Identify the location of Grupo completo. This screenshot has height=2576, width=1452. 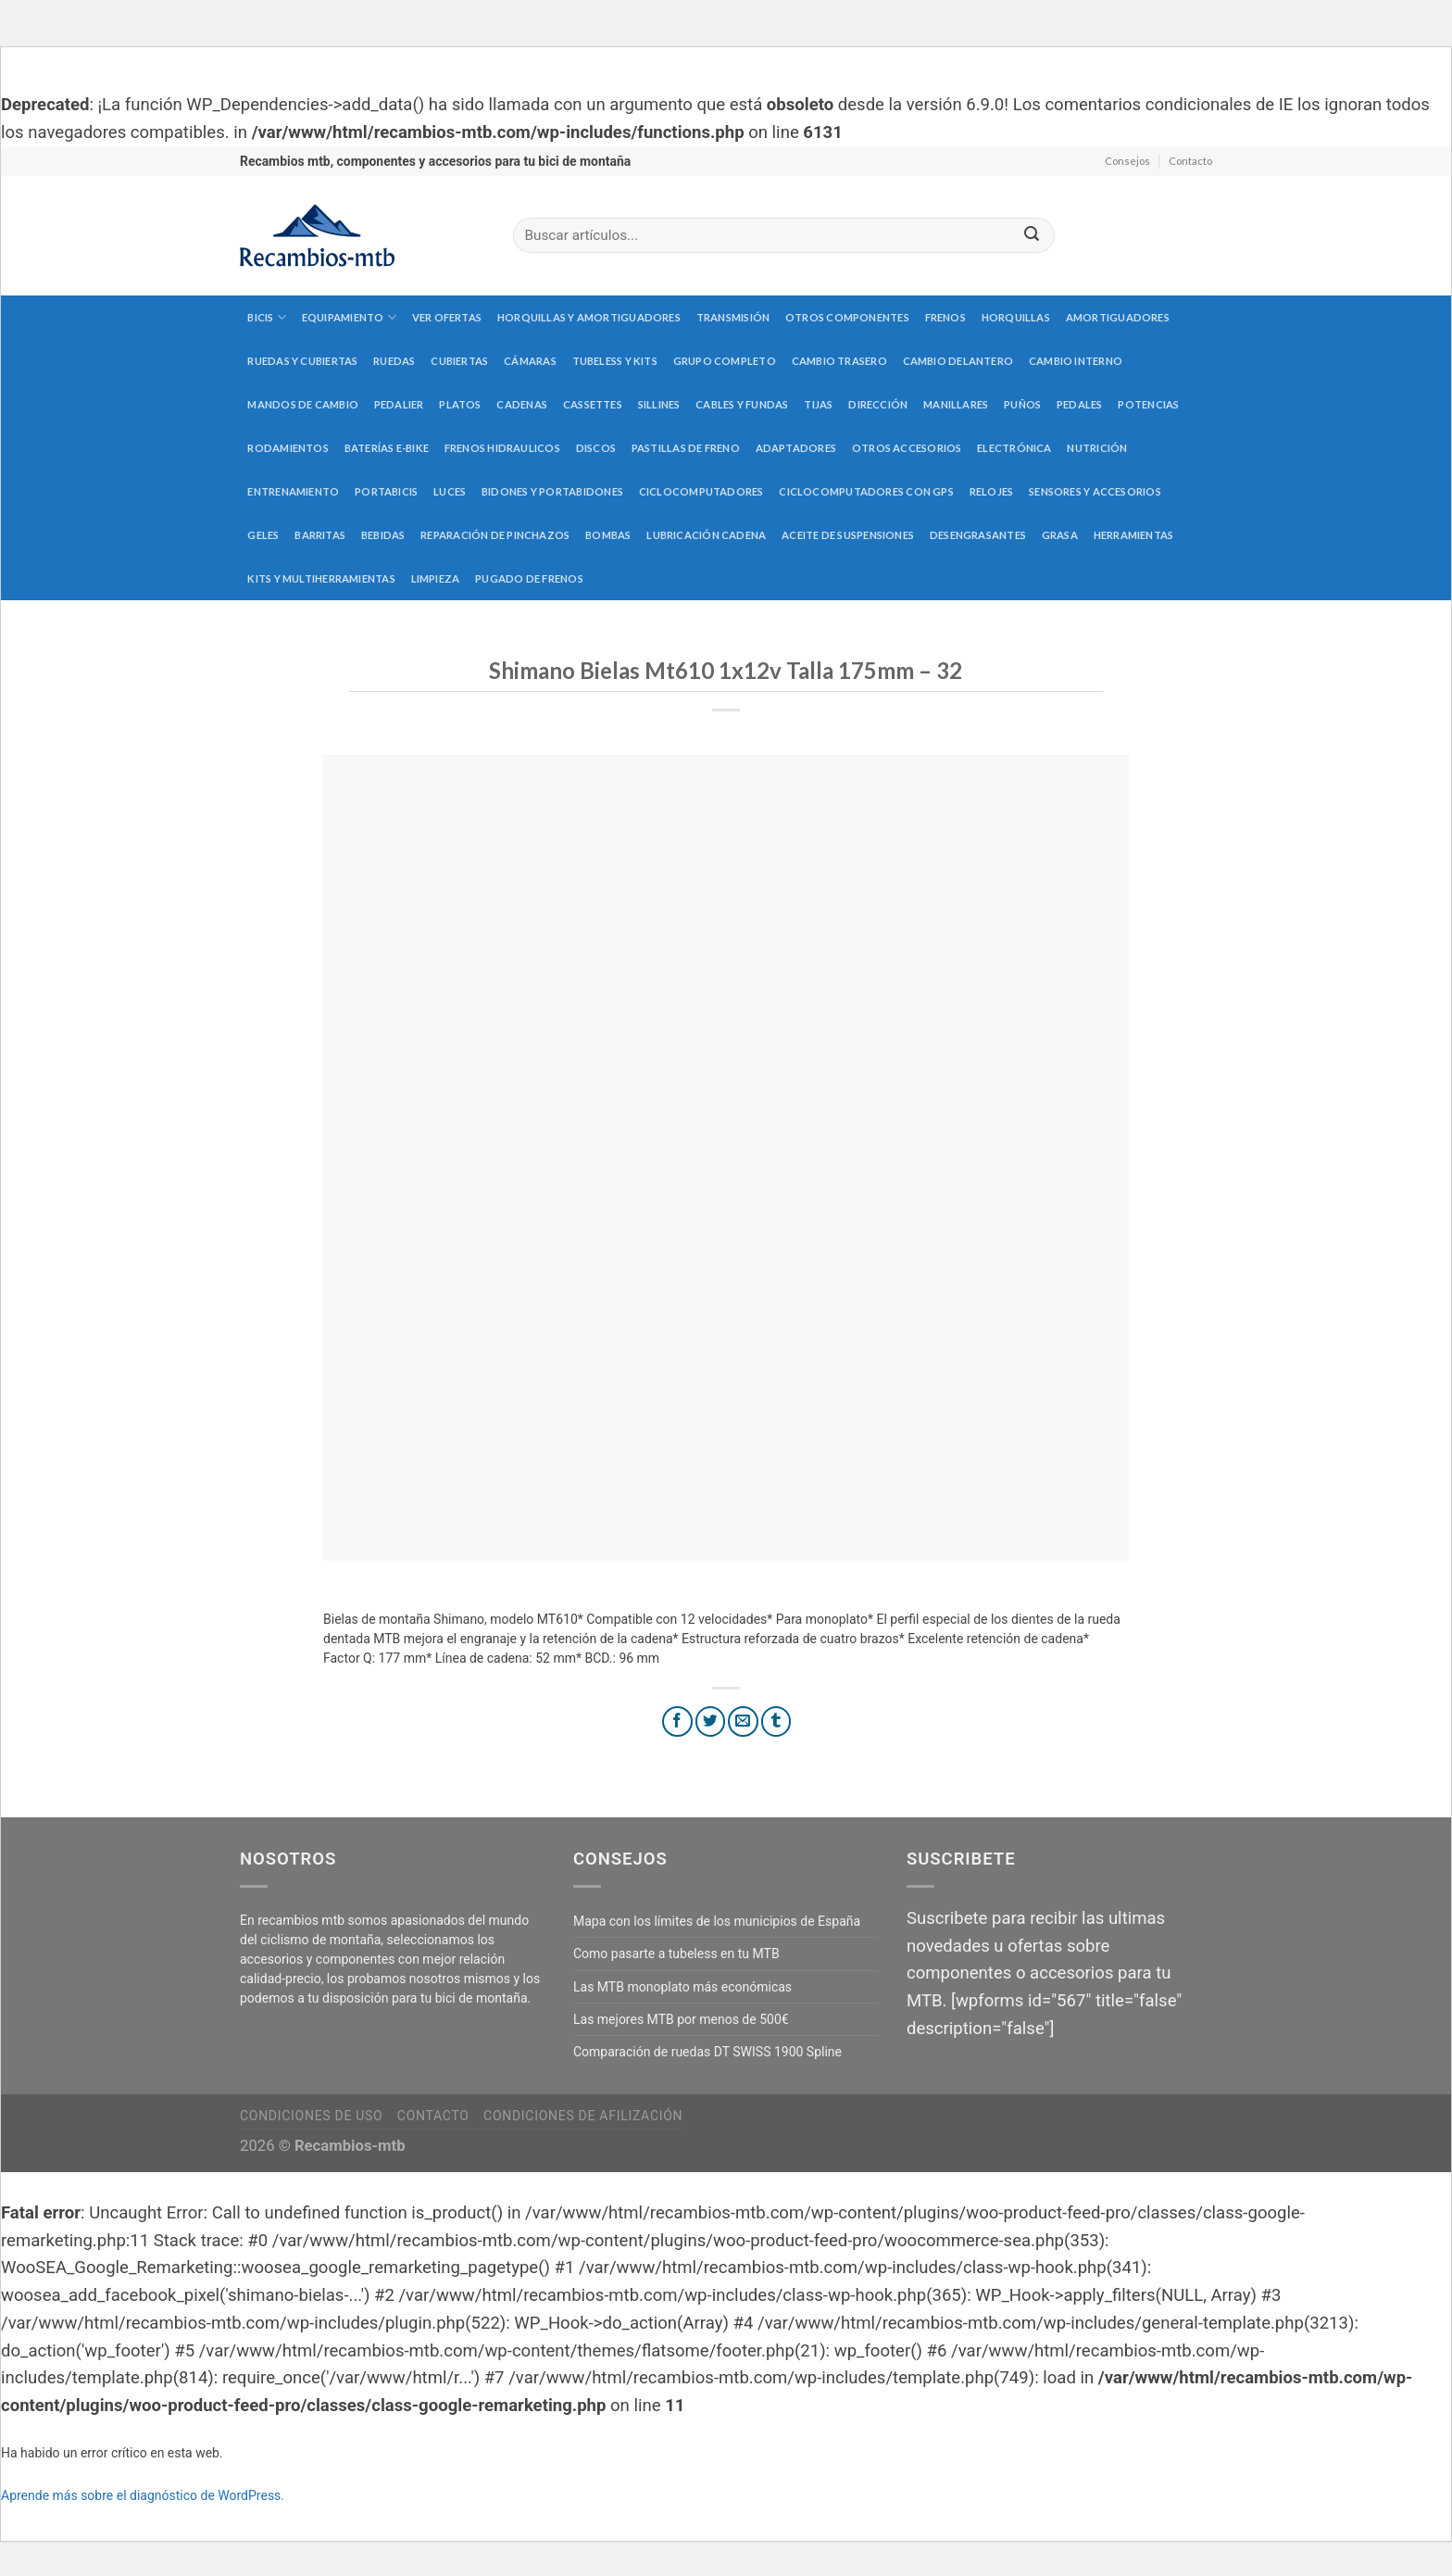
(724, 361).